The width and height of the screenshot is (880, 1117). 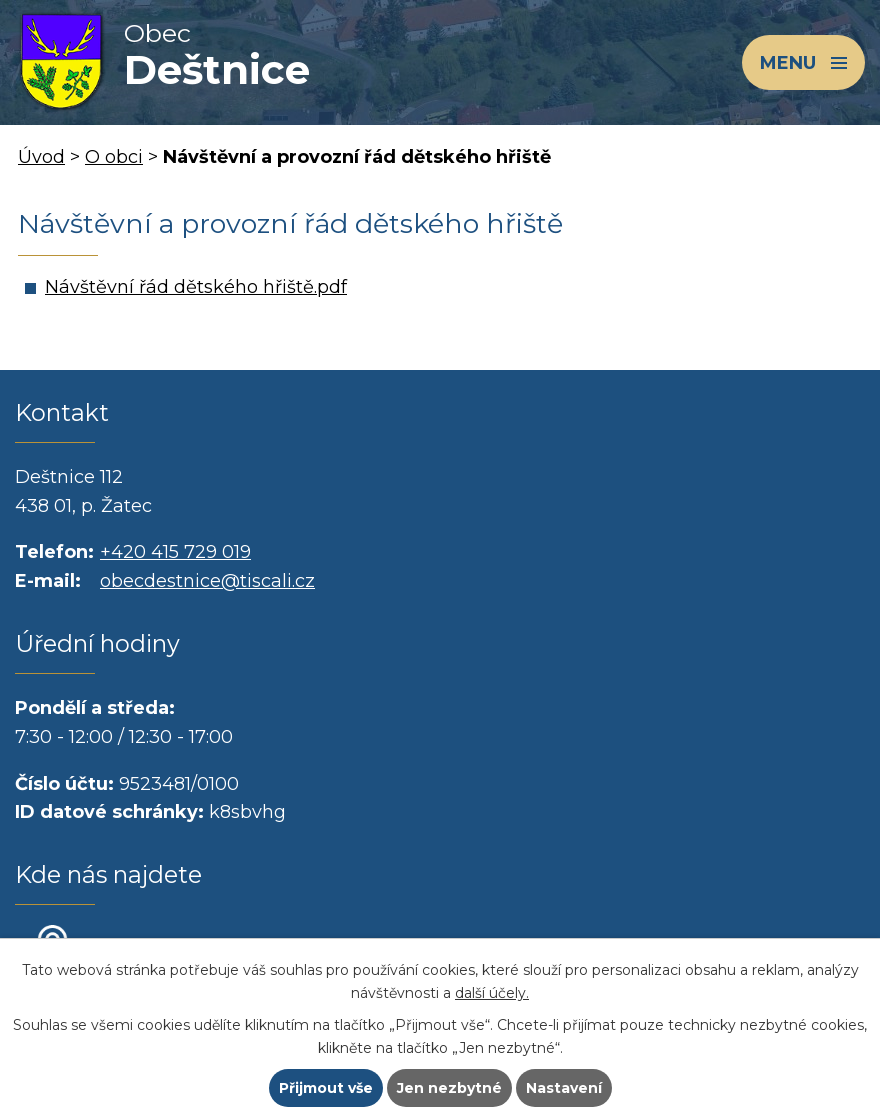 I want to click on +420 415 729 019, so click(x=175, y=552).